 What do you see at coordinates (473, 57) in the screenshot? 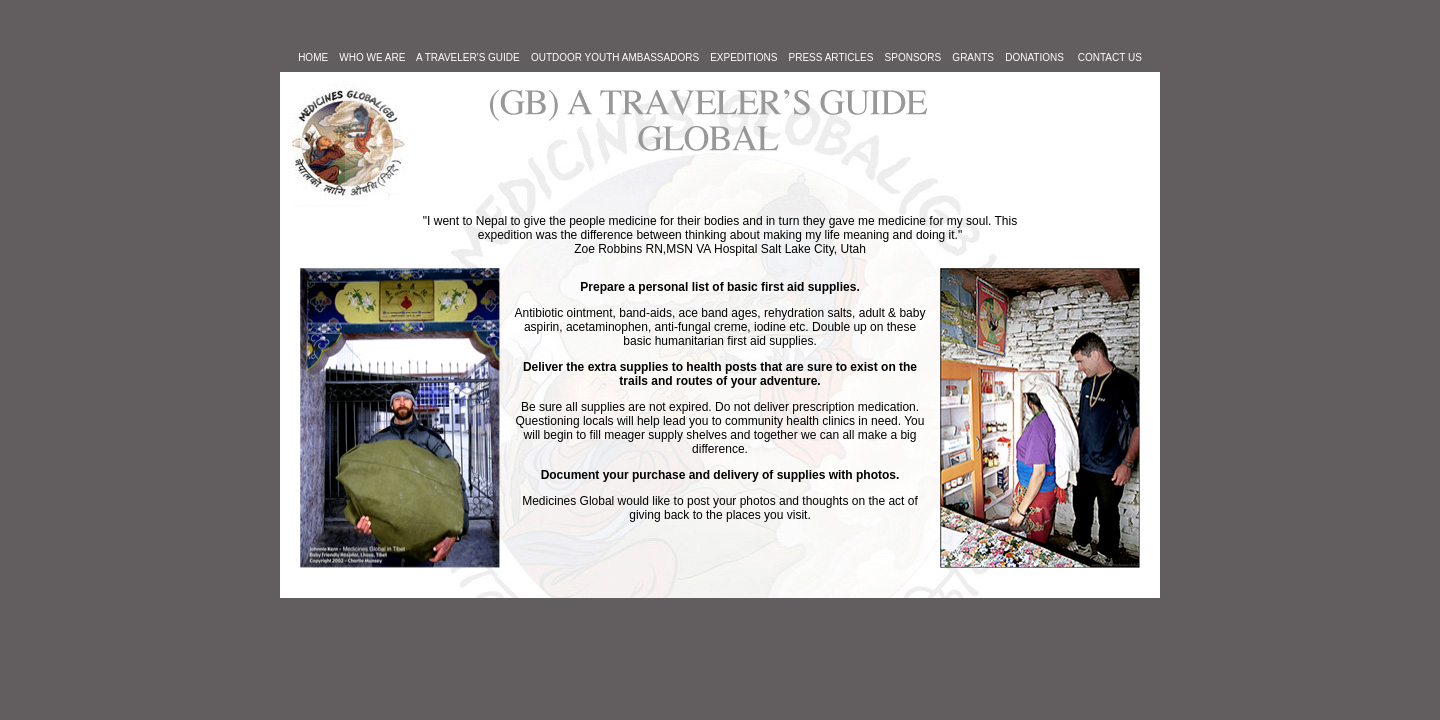
I see `A TRAVELER'S GUIDE` at bounding box center [473, 57].